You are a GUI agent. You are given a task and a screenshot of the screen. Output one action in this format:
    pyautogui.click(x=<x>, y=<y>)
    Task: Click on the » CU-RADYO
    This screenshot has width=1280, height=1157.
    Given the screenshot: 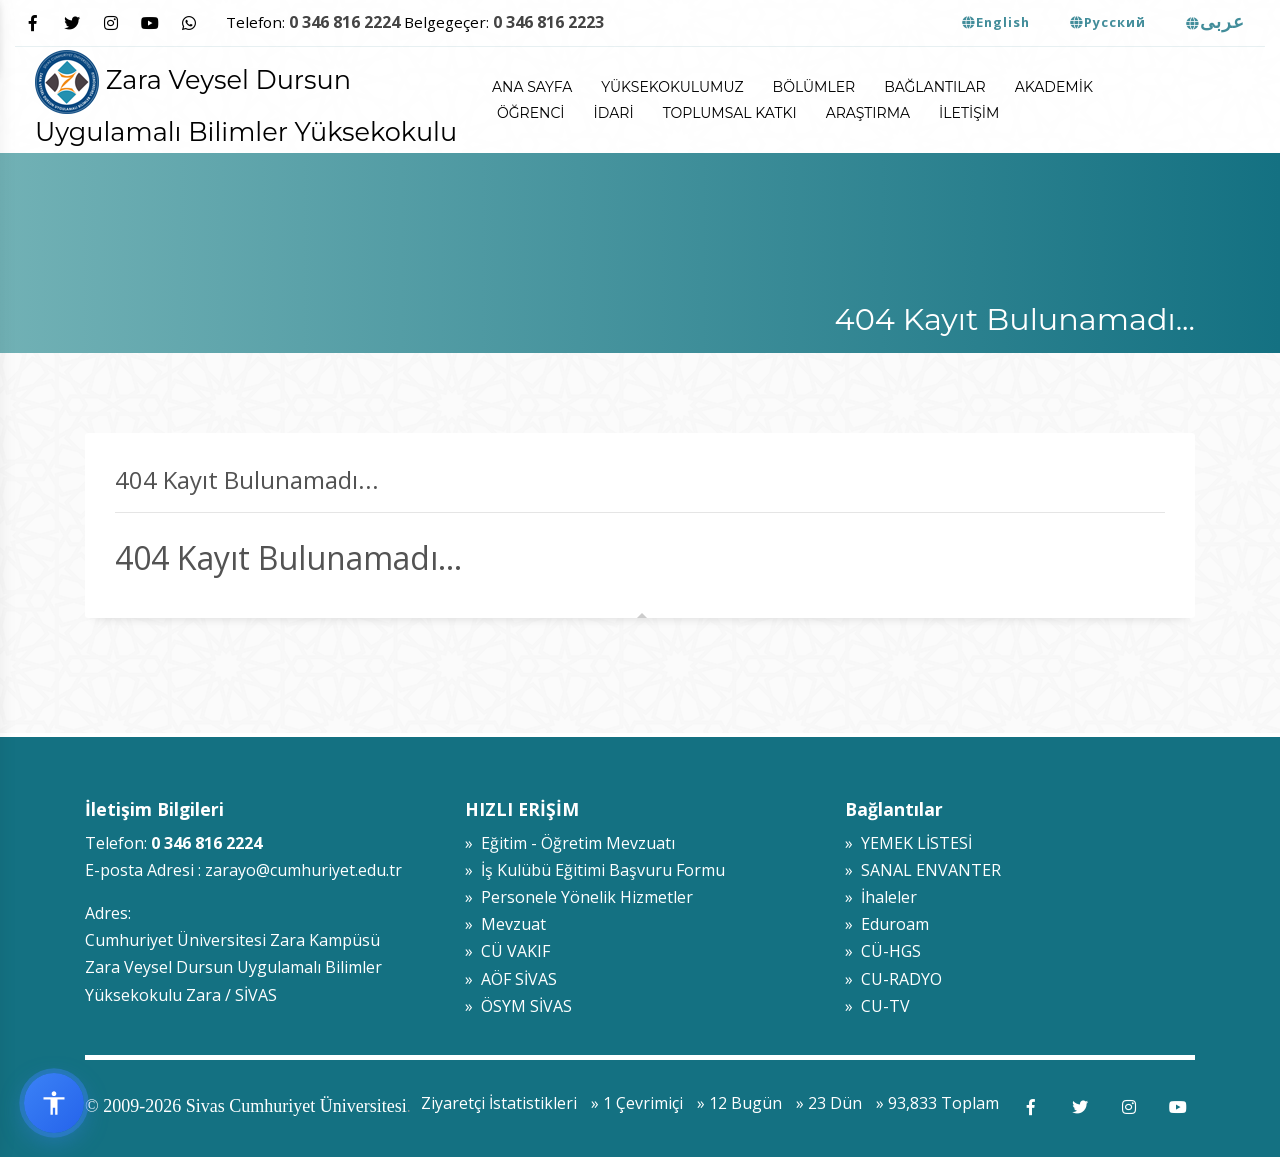 What is the action you would take?
    pyautogui.click(x=893, y=979)
    